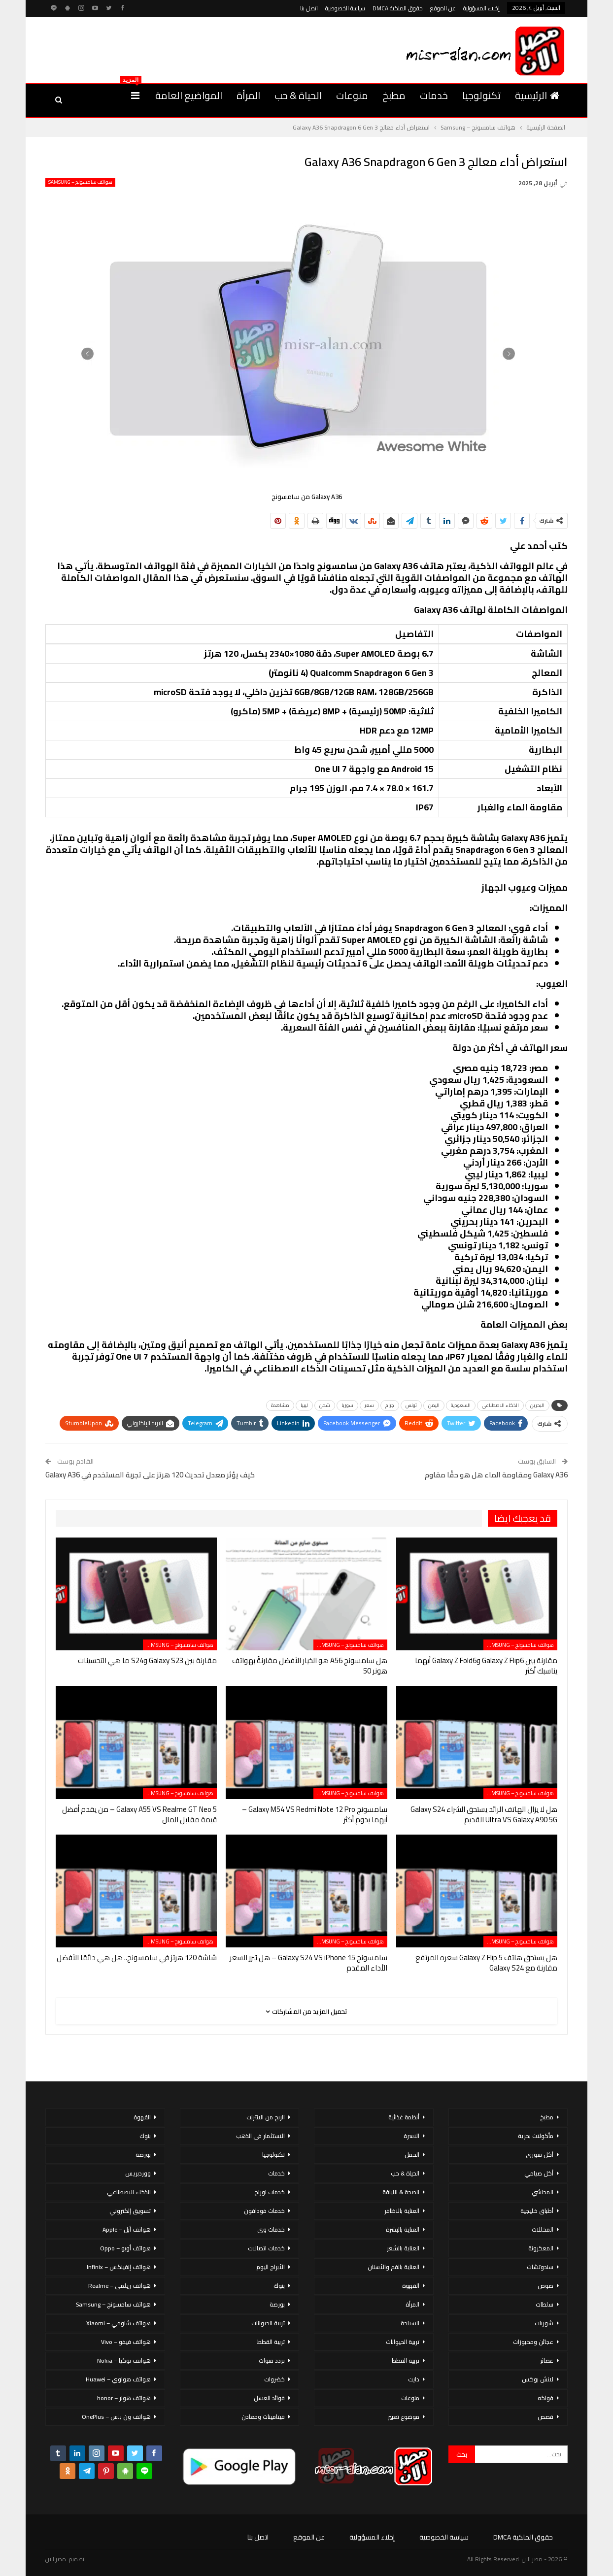  Describe the element at coordinates (403, 2416) in the screenshot. I see `موضوع تعبير` at that location.